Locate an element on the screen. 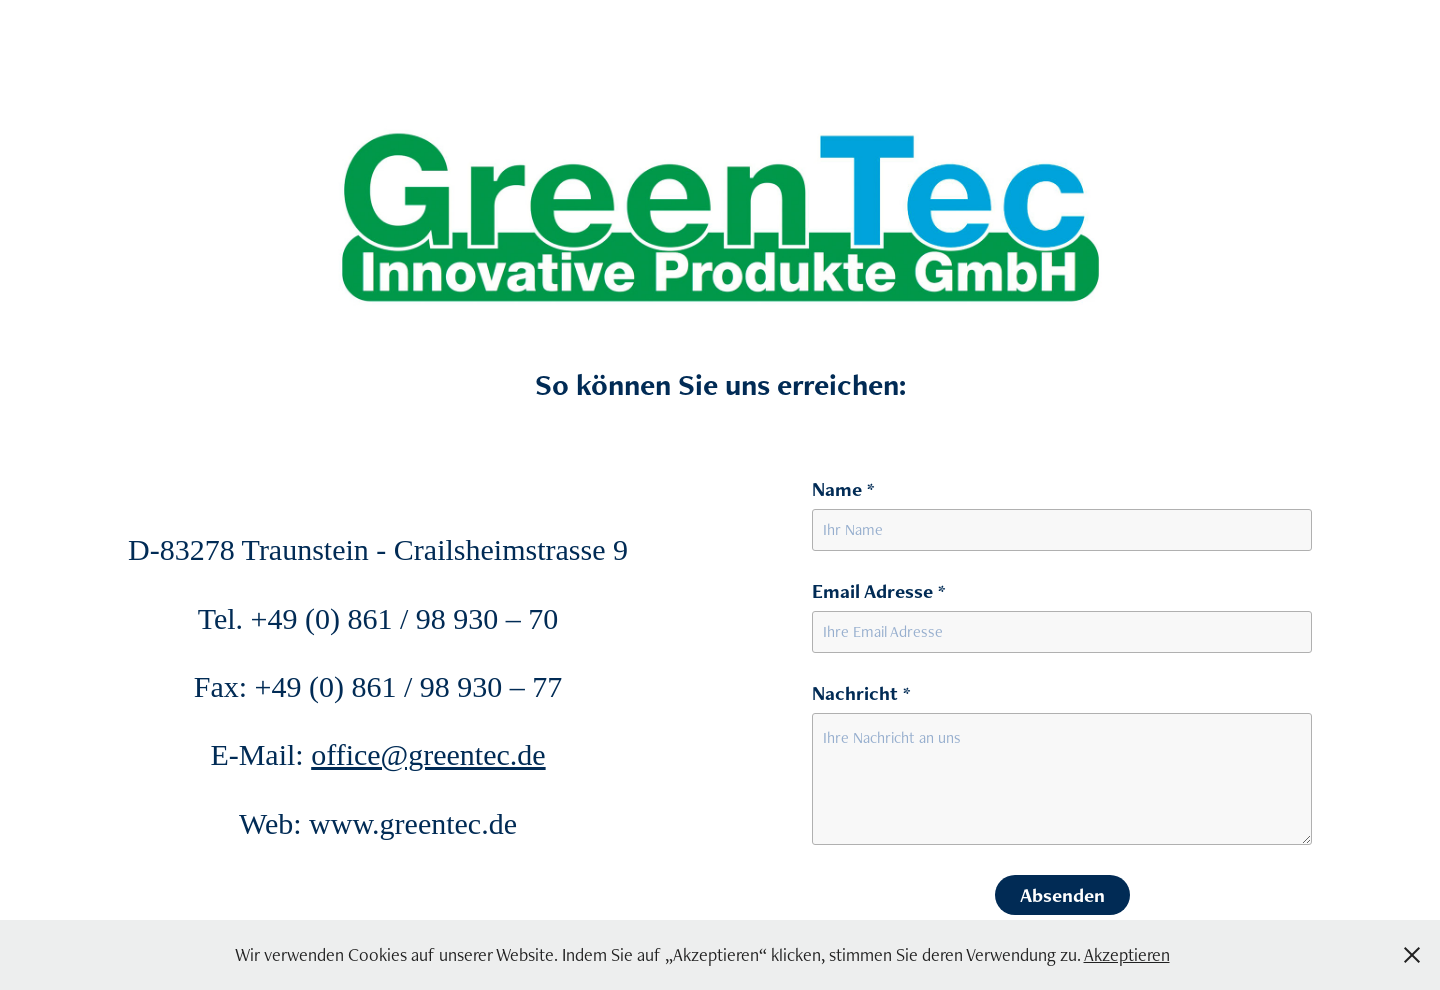 The image size is (1440, 990). Name * is located at coordinates (843, 489).